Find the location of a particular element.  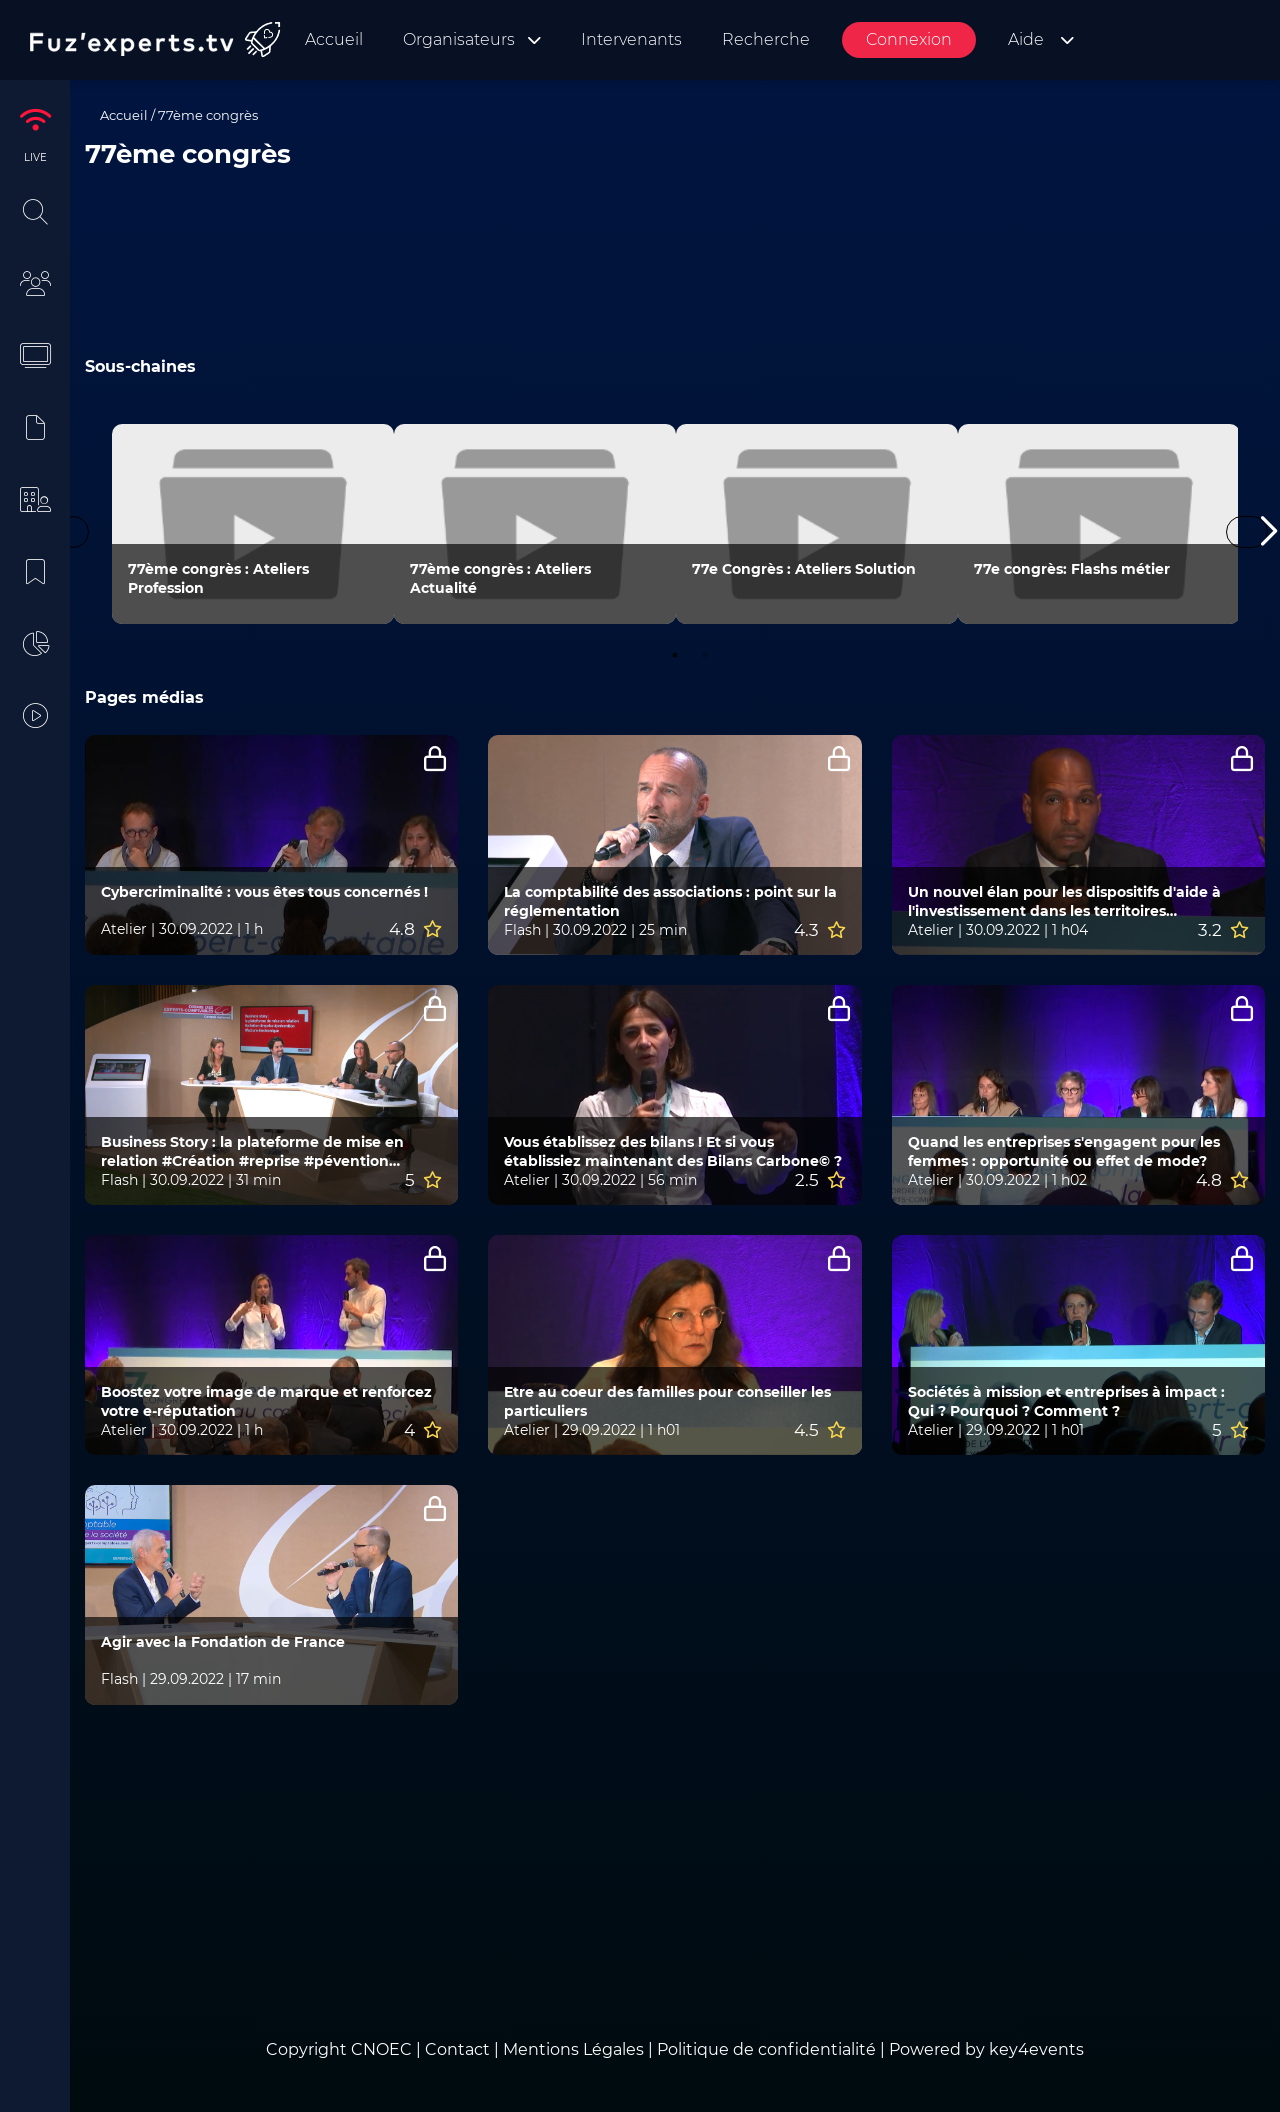

La comptabilité des associations : point sur la réglementation is located at coordinates (670, 901).